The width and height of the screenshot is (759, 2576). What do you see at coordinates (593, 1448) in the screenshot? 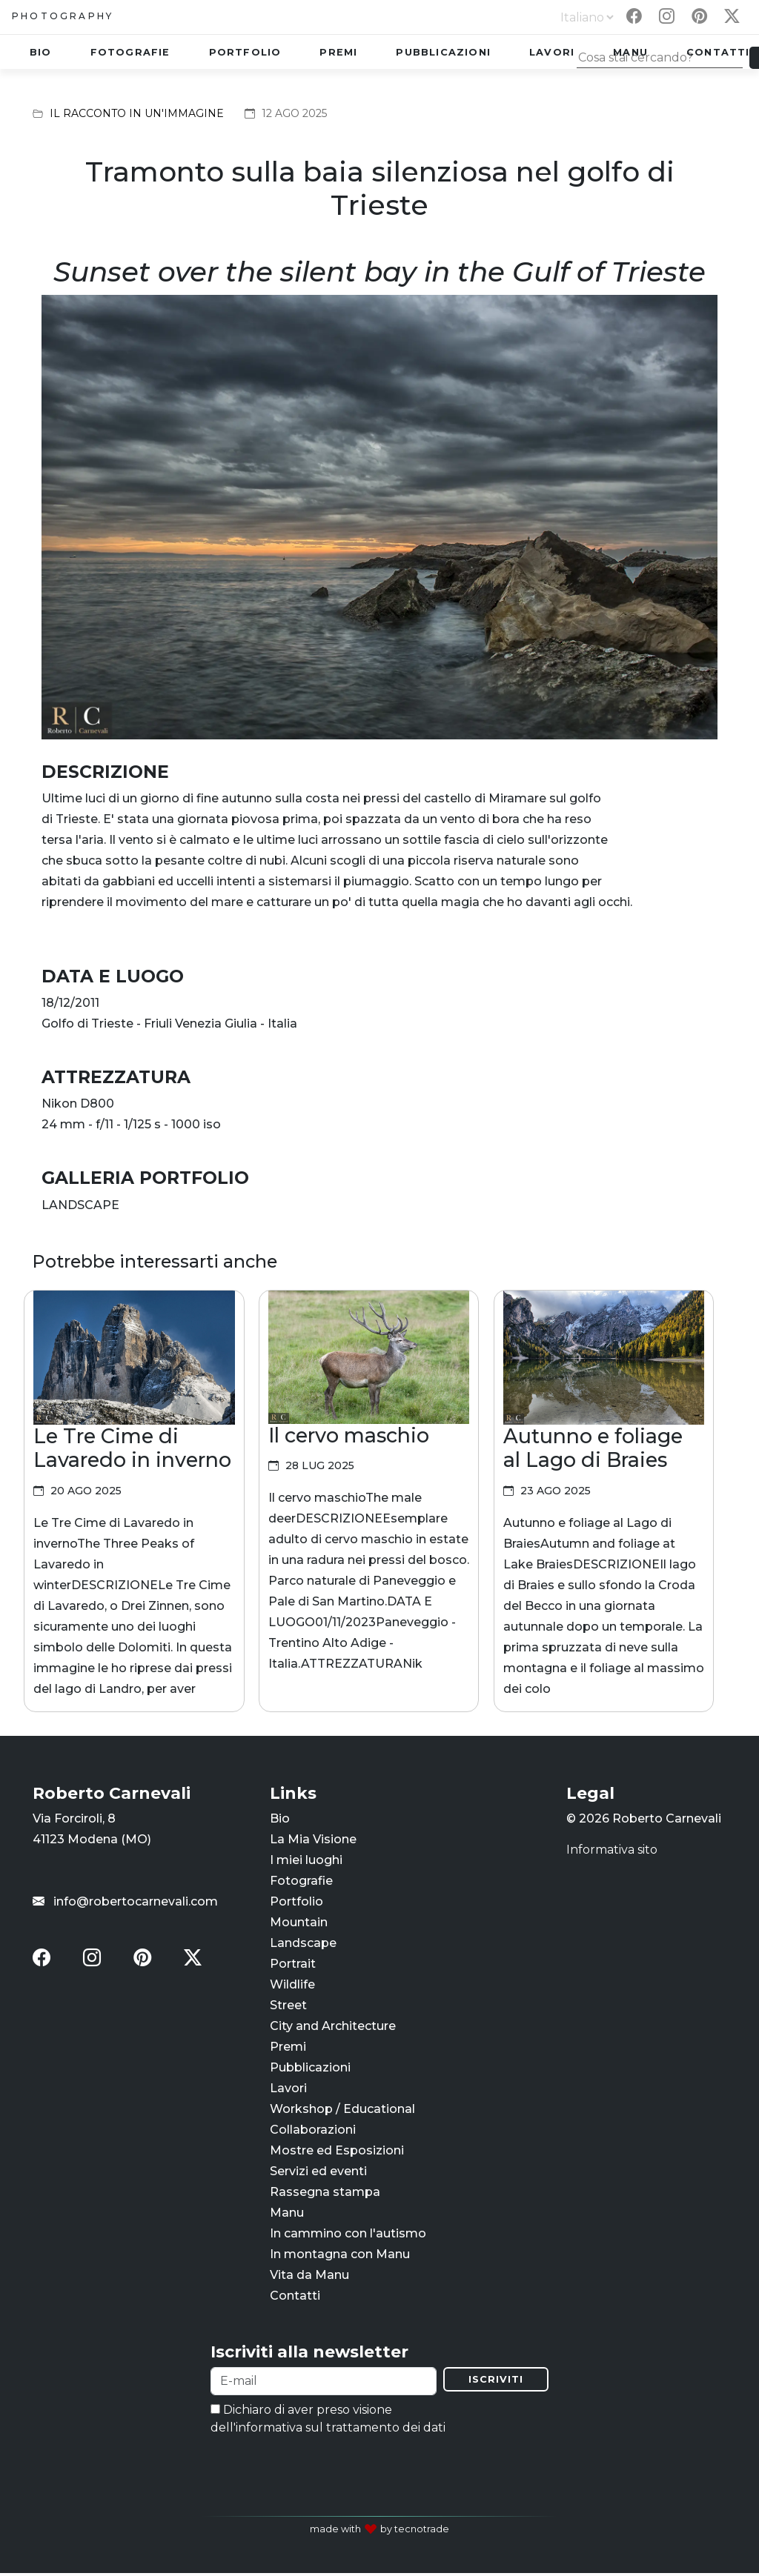
I see `Autunno e foliage al Lago di Braies` at bounding box center [593, 1448].